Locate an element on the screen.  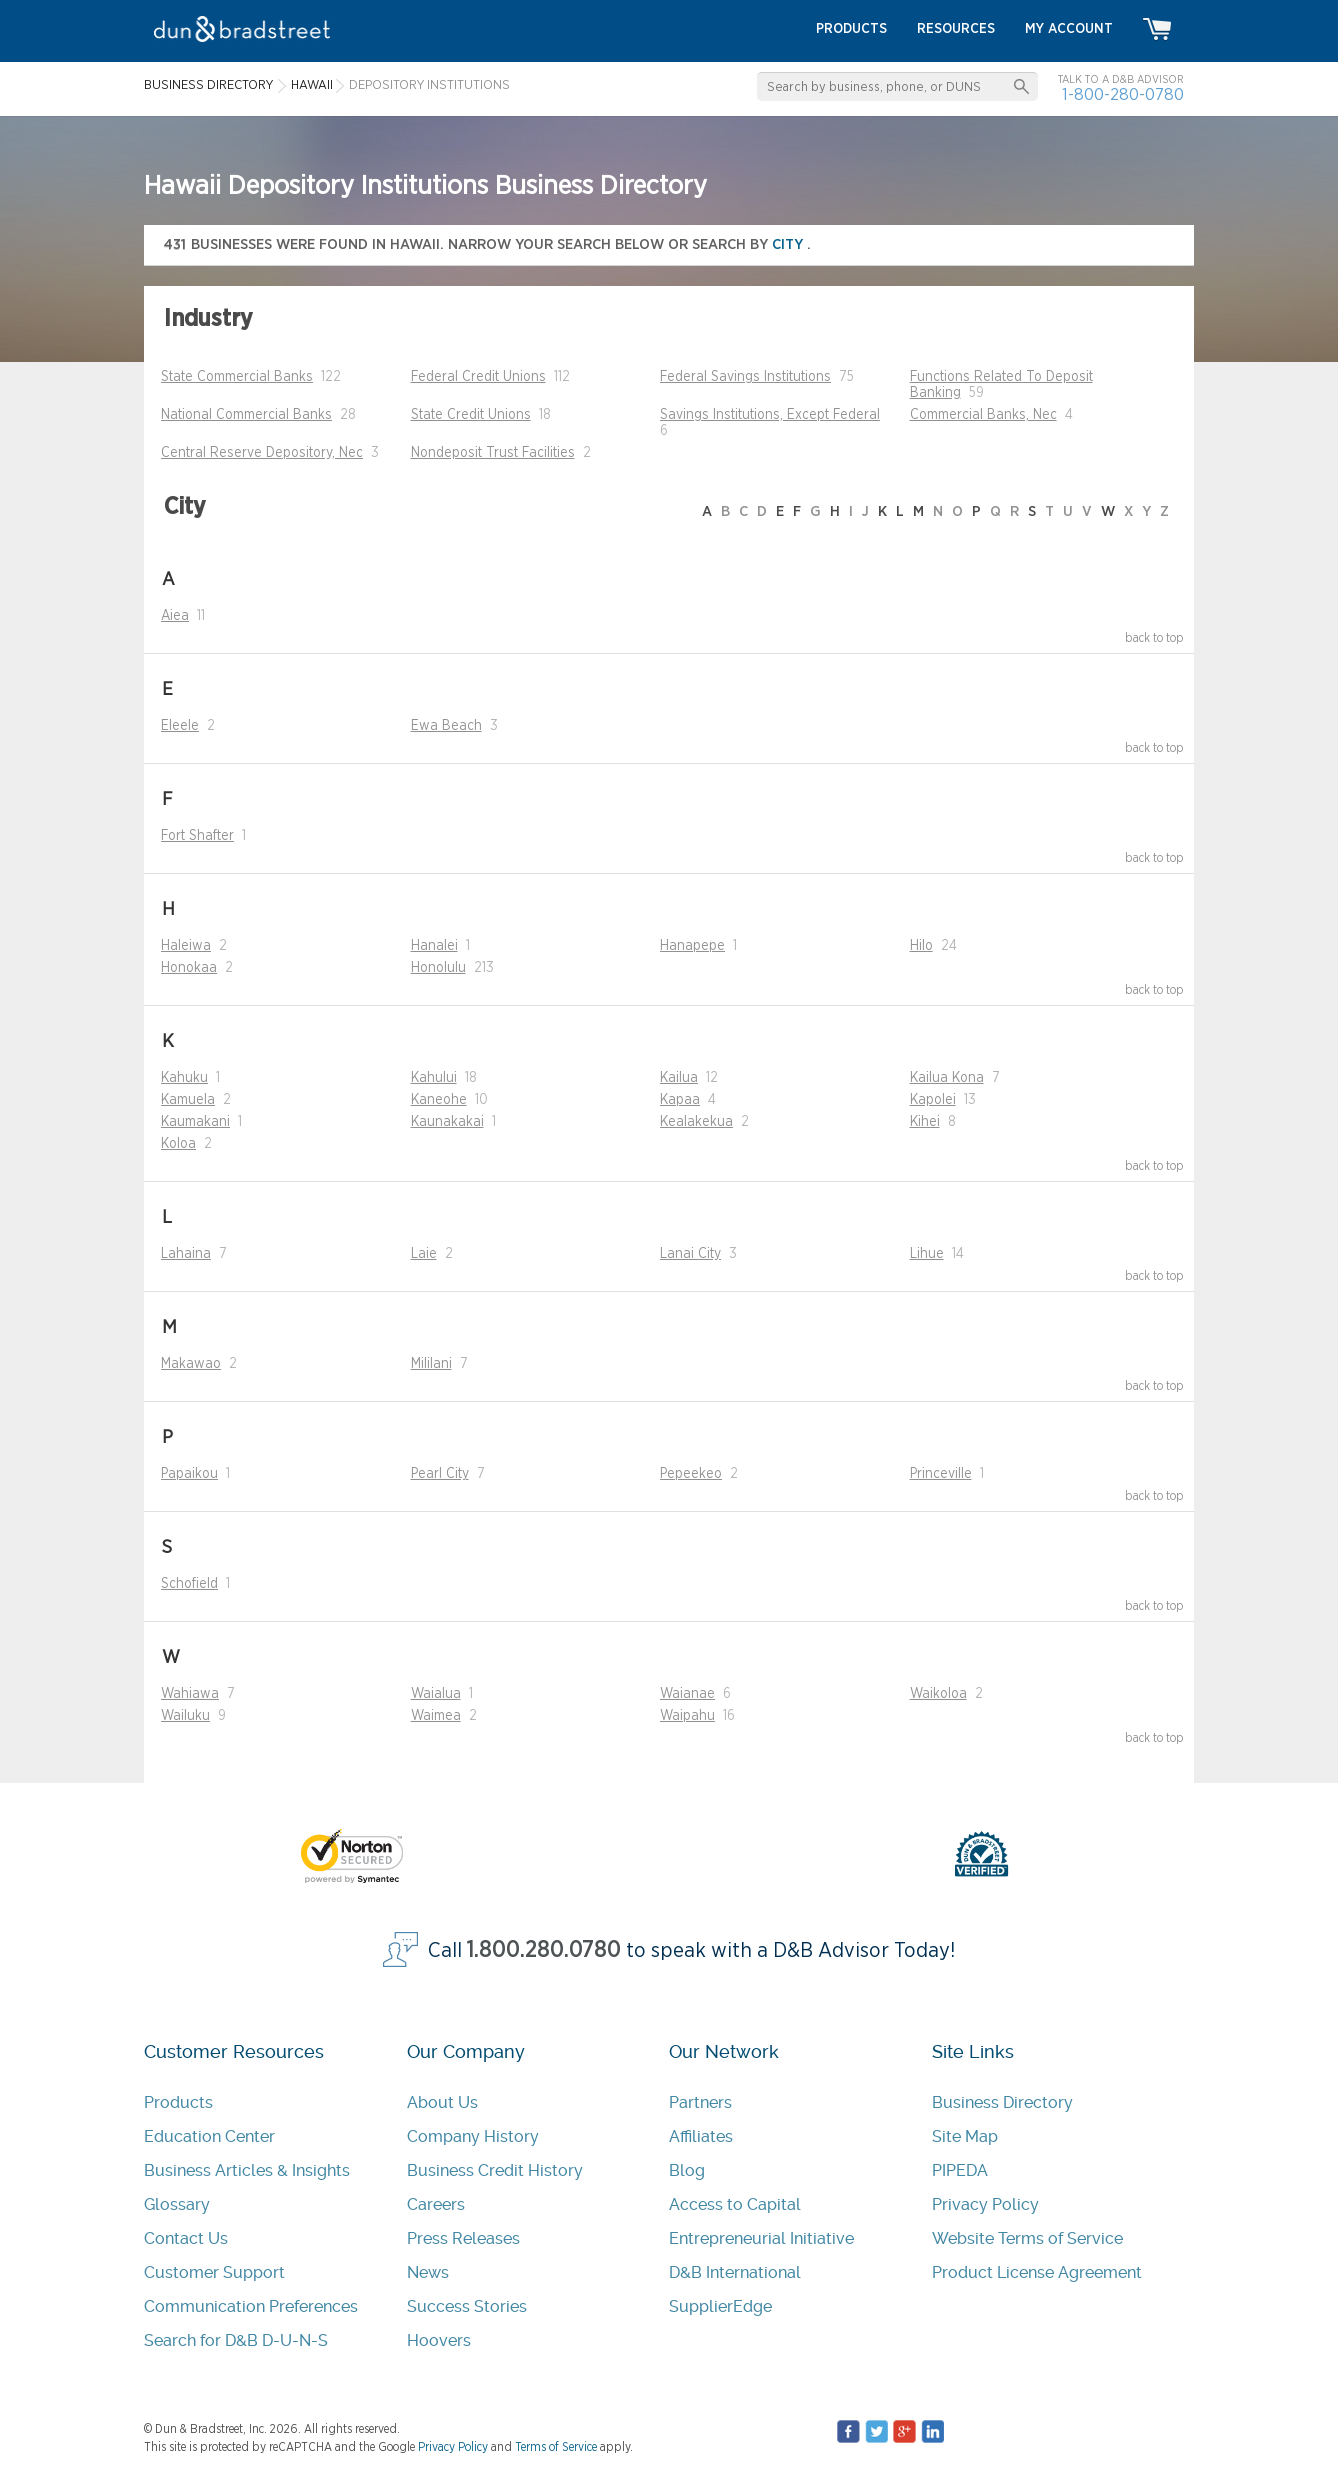
PIPEDA is located at coordinates (960, 2170).